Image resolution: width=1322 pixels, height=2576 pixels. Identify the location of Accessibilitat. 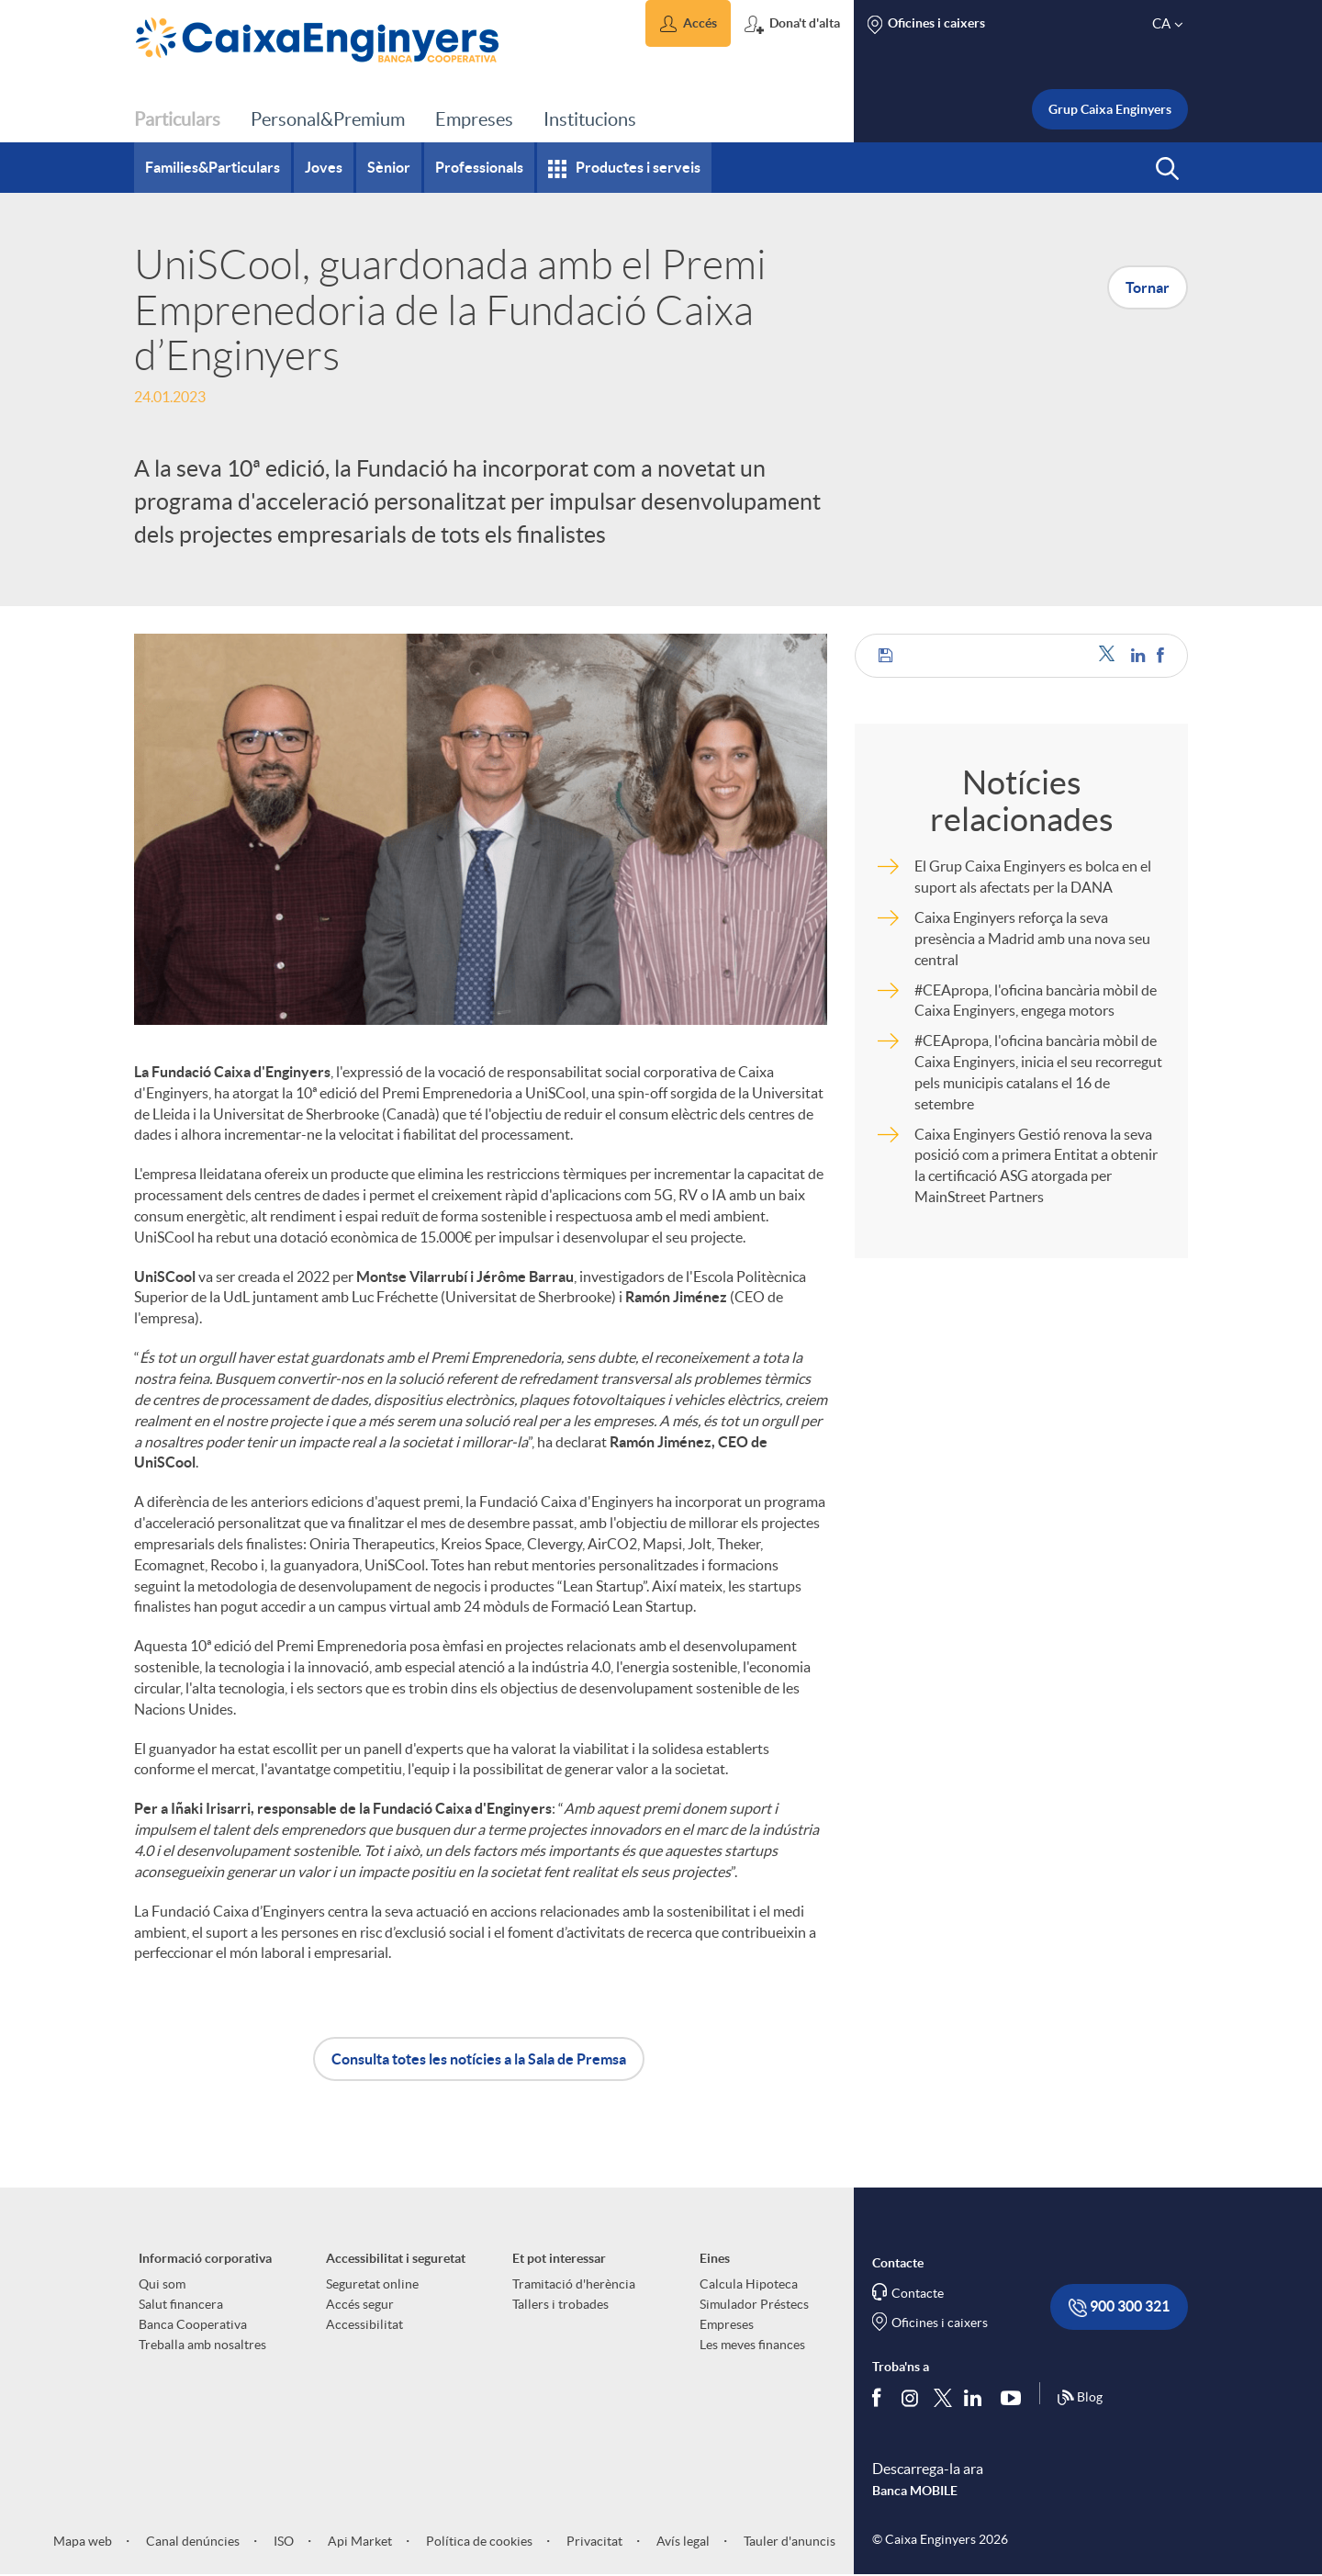
(364, 2324).